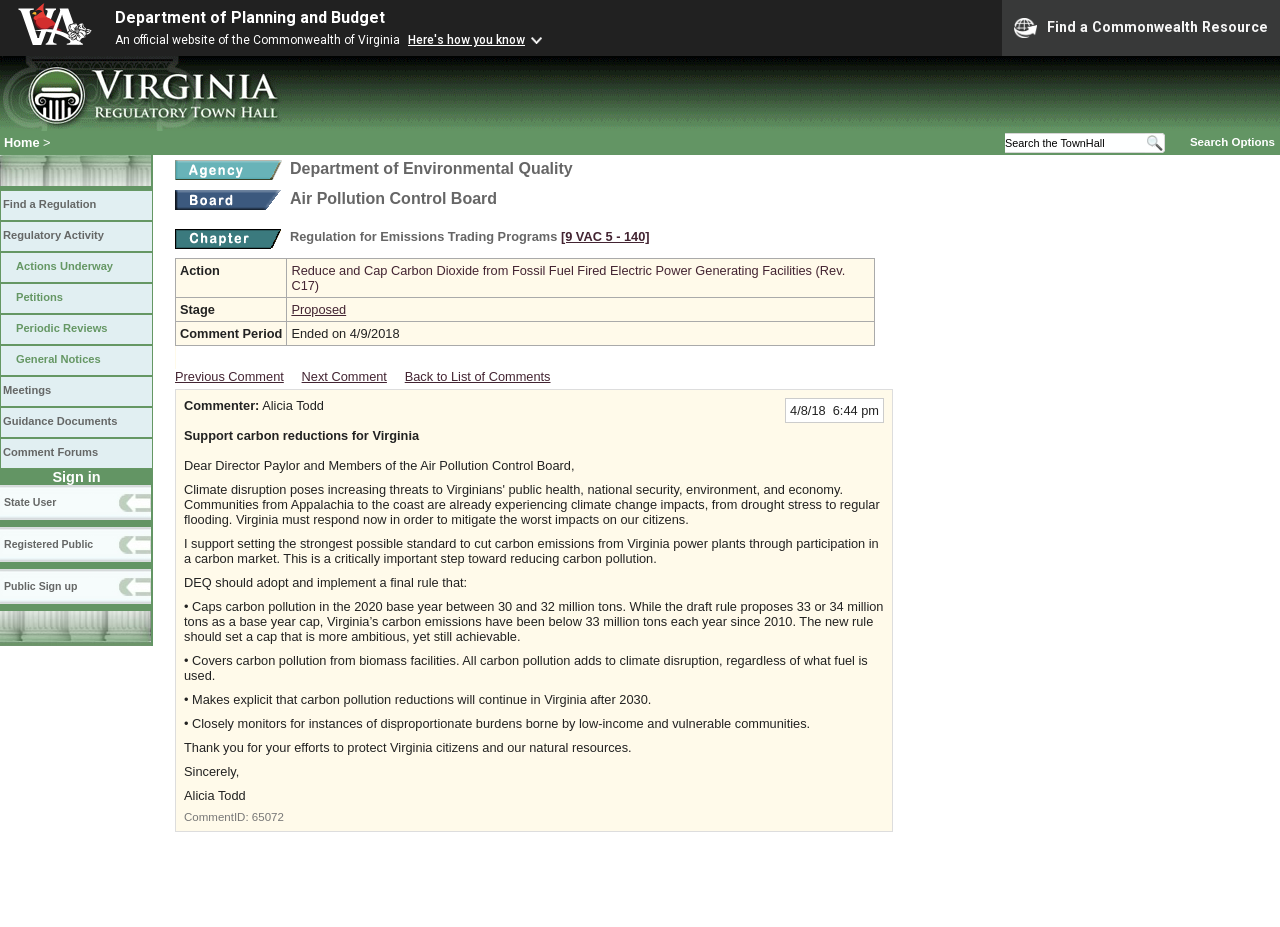 The height and width of the screenshot is (927, 1280). I want to click on Find a Commonwealth Resource, so click(1141, 28).